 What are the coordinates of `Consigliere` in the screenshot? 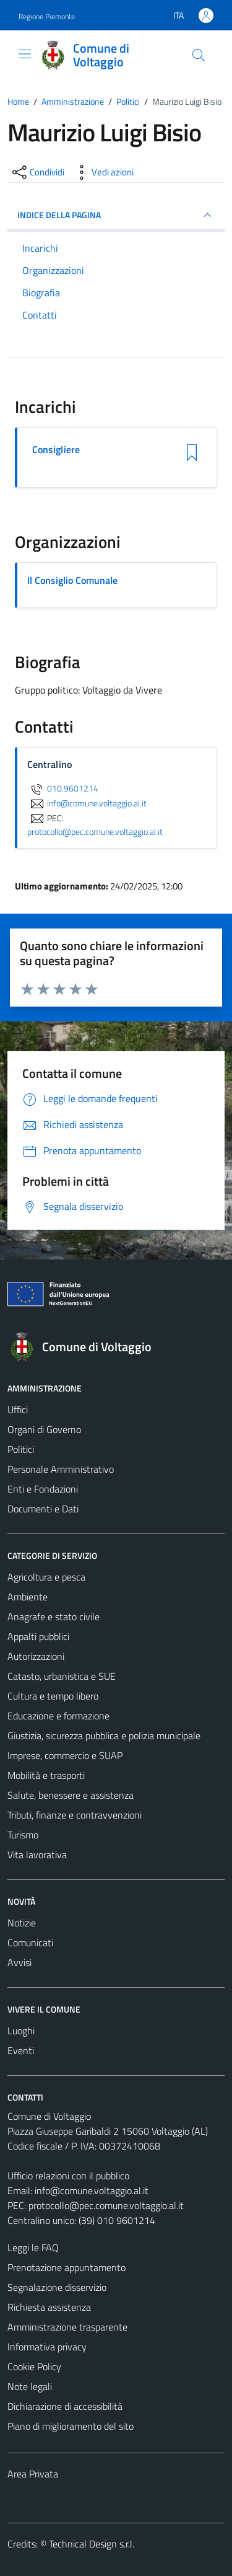 It's located at (56, 450).